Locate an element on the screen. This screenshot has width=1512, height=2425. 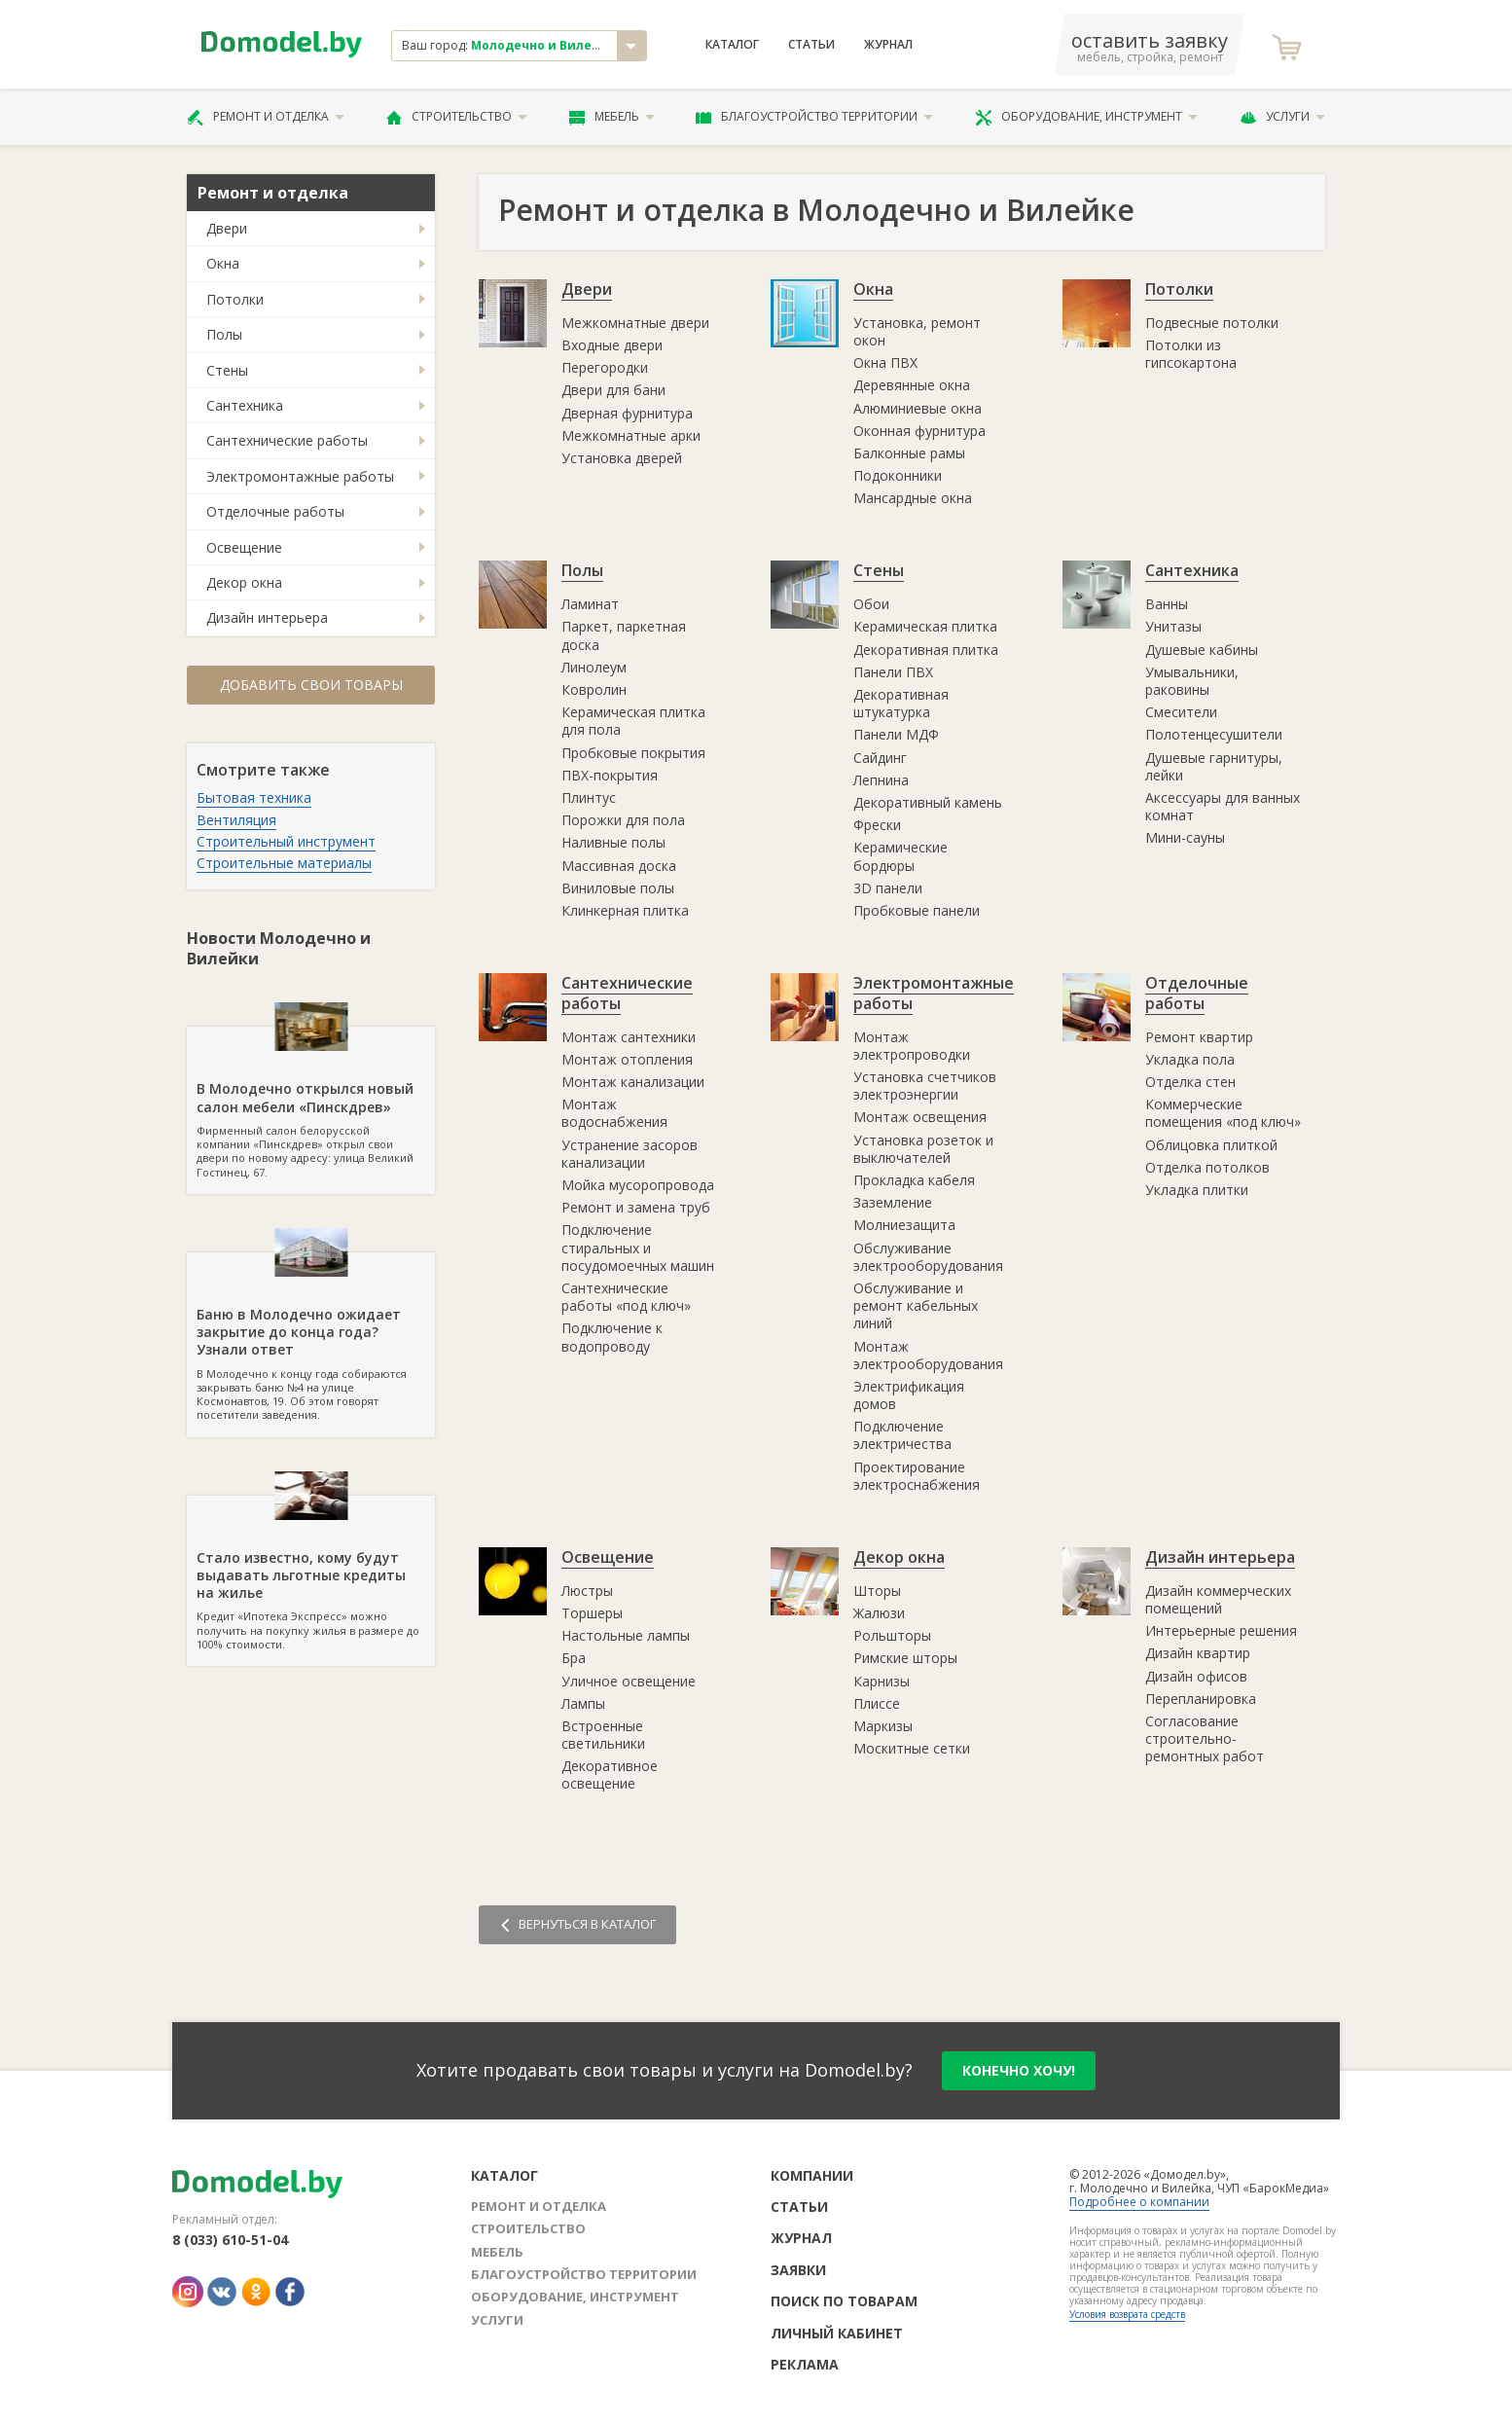
Мансардные окна is located at coordinates (912, 498).